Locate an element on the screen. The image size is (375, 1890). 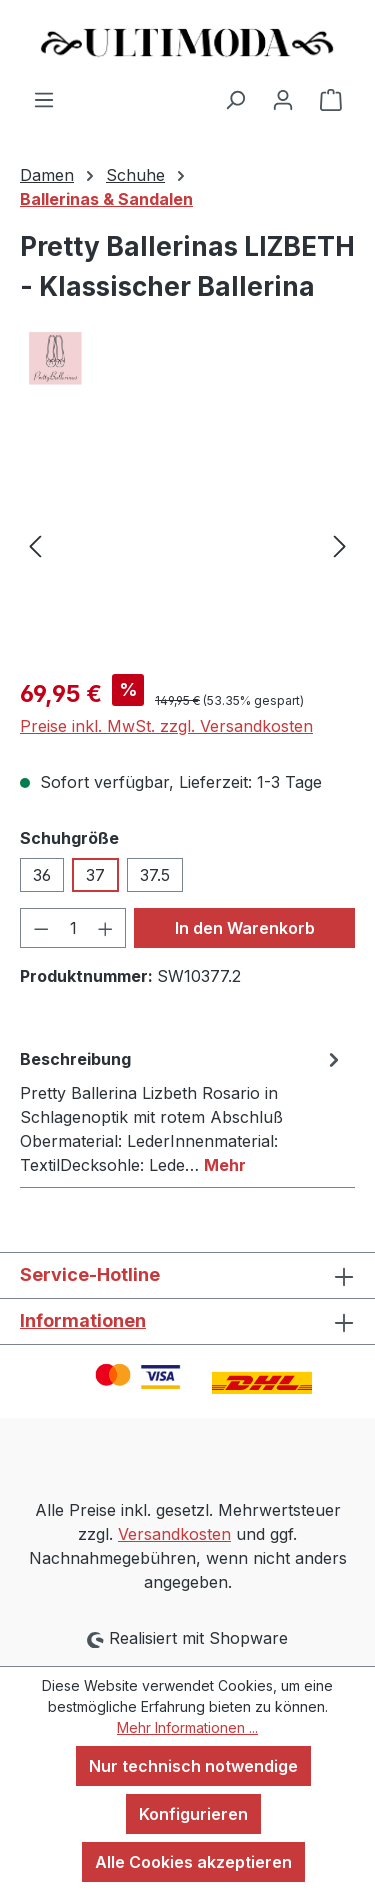
[Anzahl verringern] is located at coordinates (41, 928).